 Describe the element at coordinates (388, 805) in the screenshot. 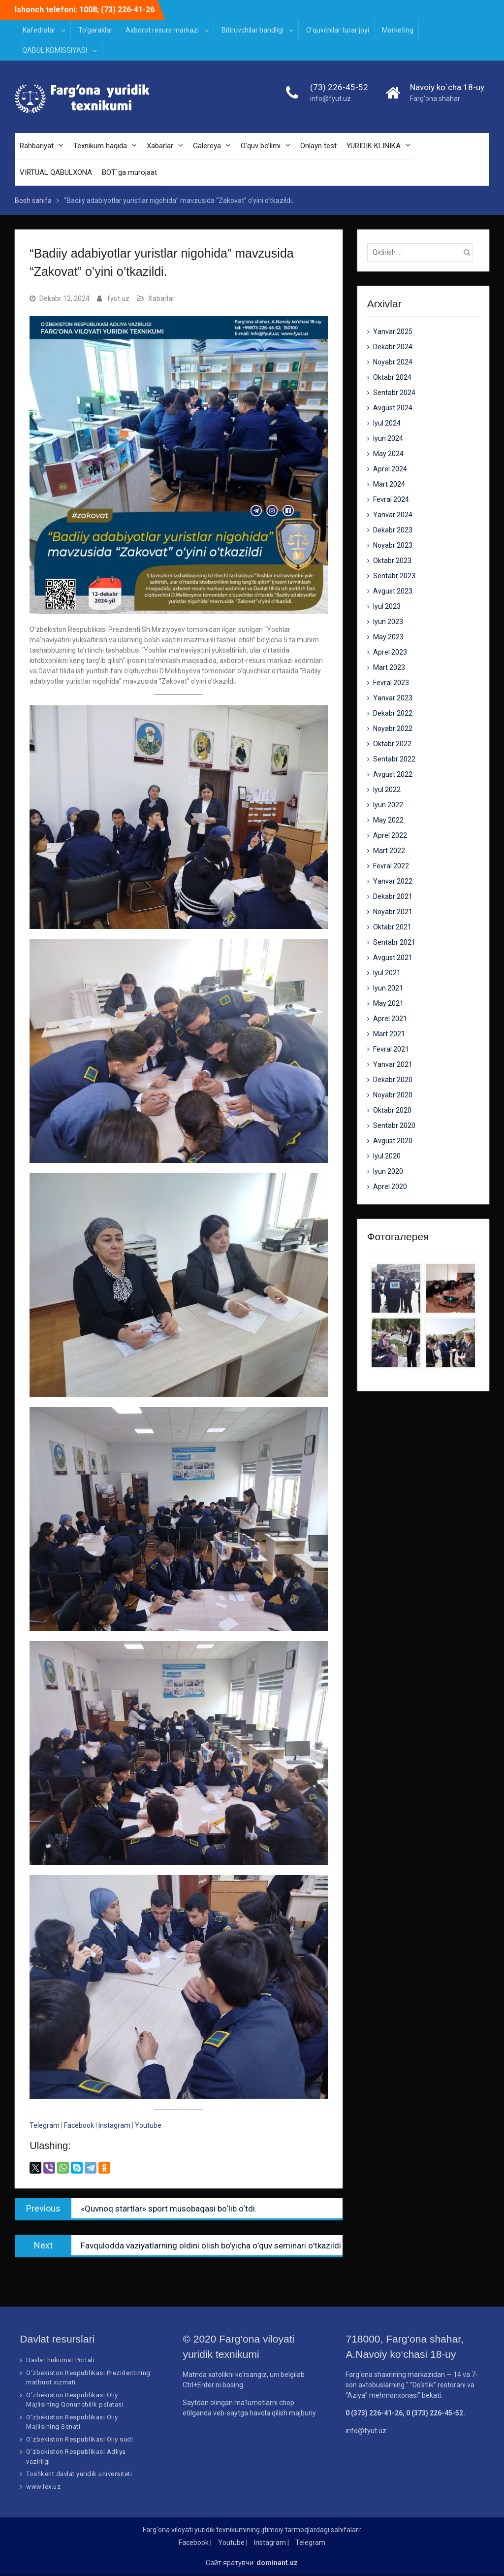

I see `Iyun 2022` at that location.